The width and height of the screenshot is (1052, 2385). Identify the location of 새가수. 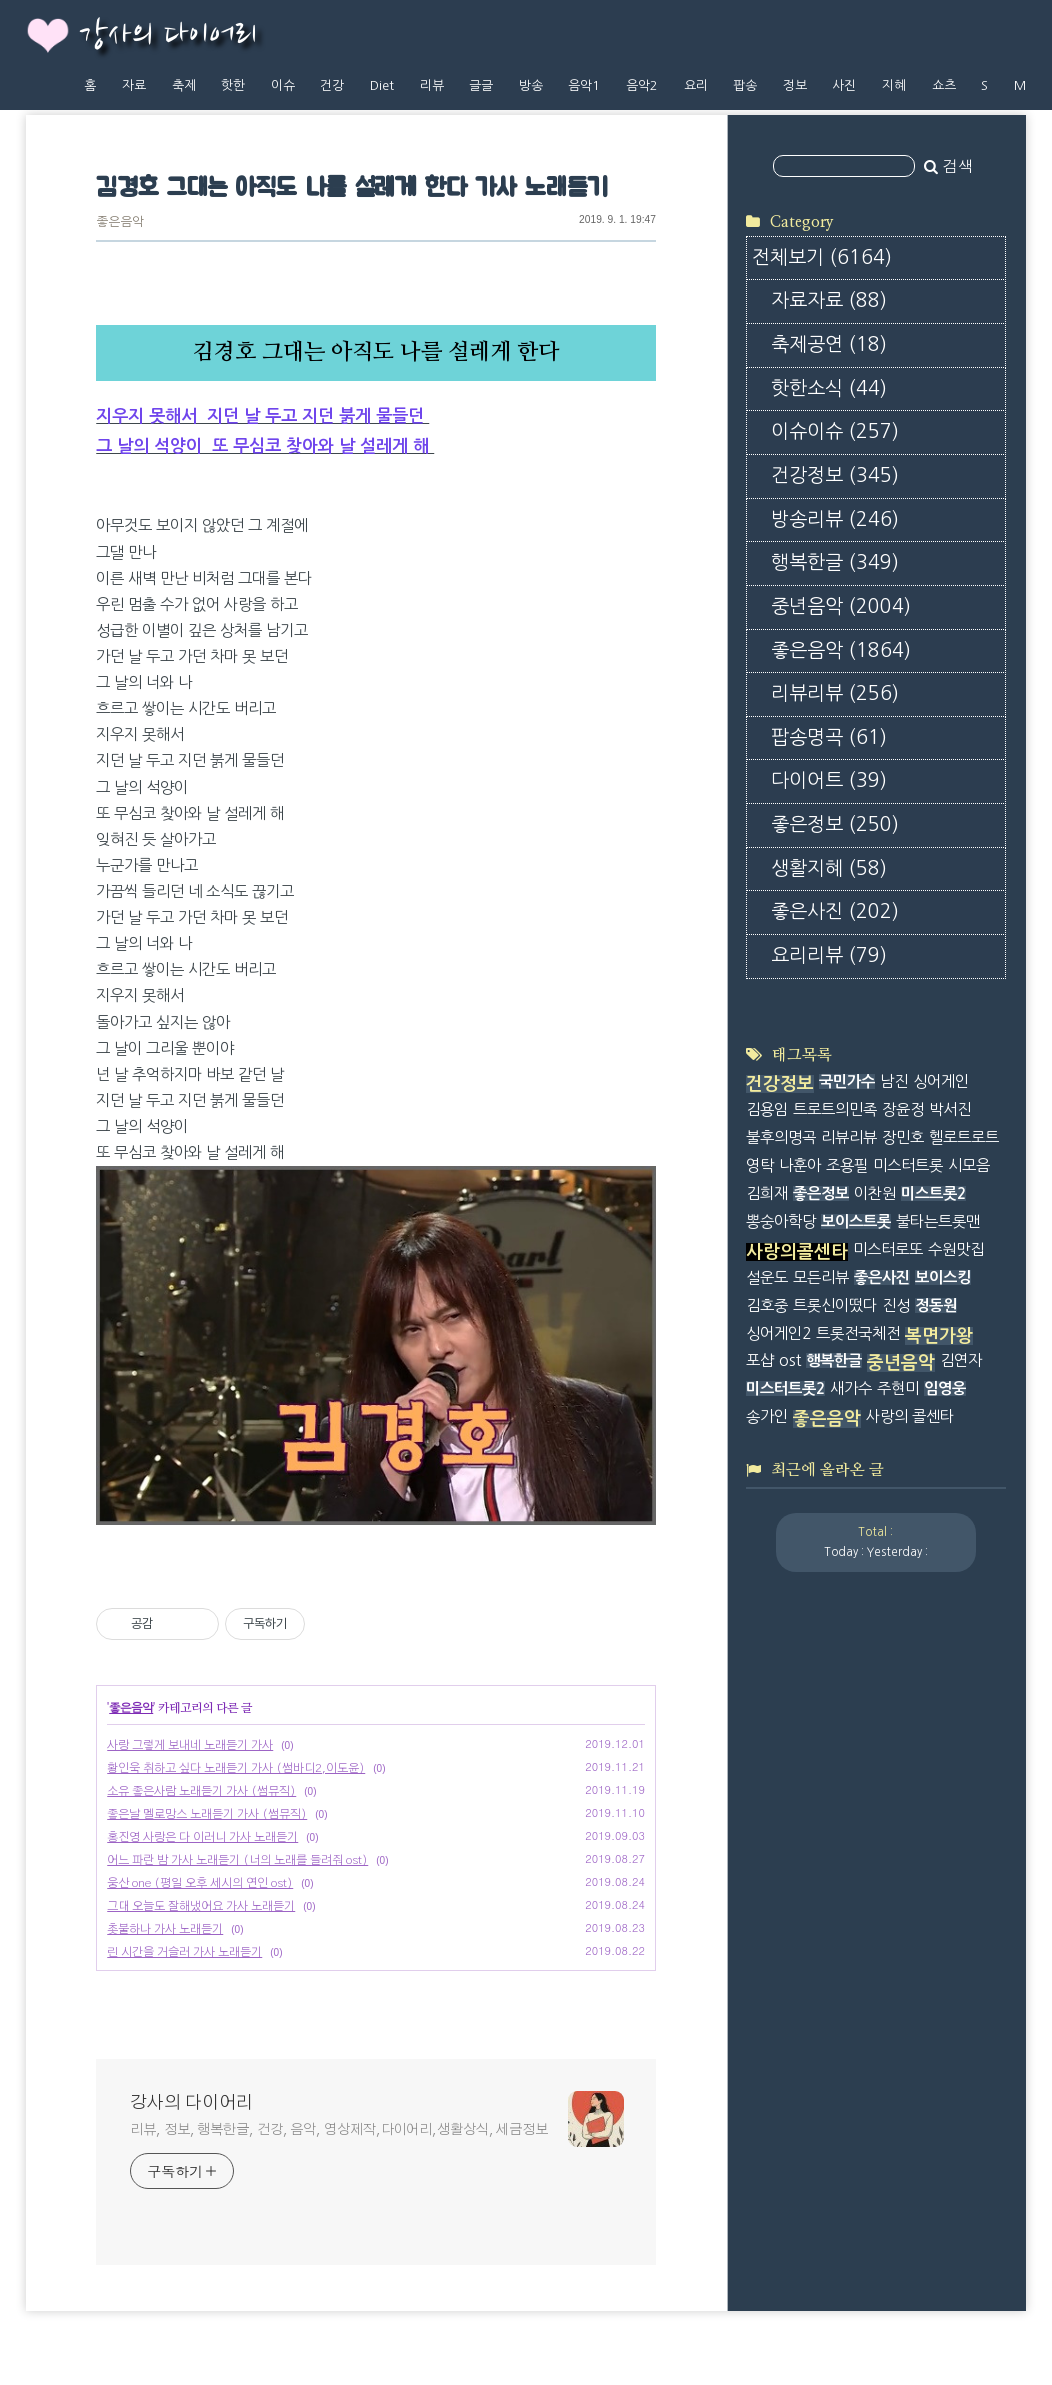
(851, 1388).